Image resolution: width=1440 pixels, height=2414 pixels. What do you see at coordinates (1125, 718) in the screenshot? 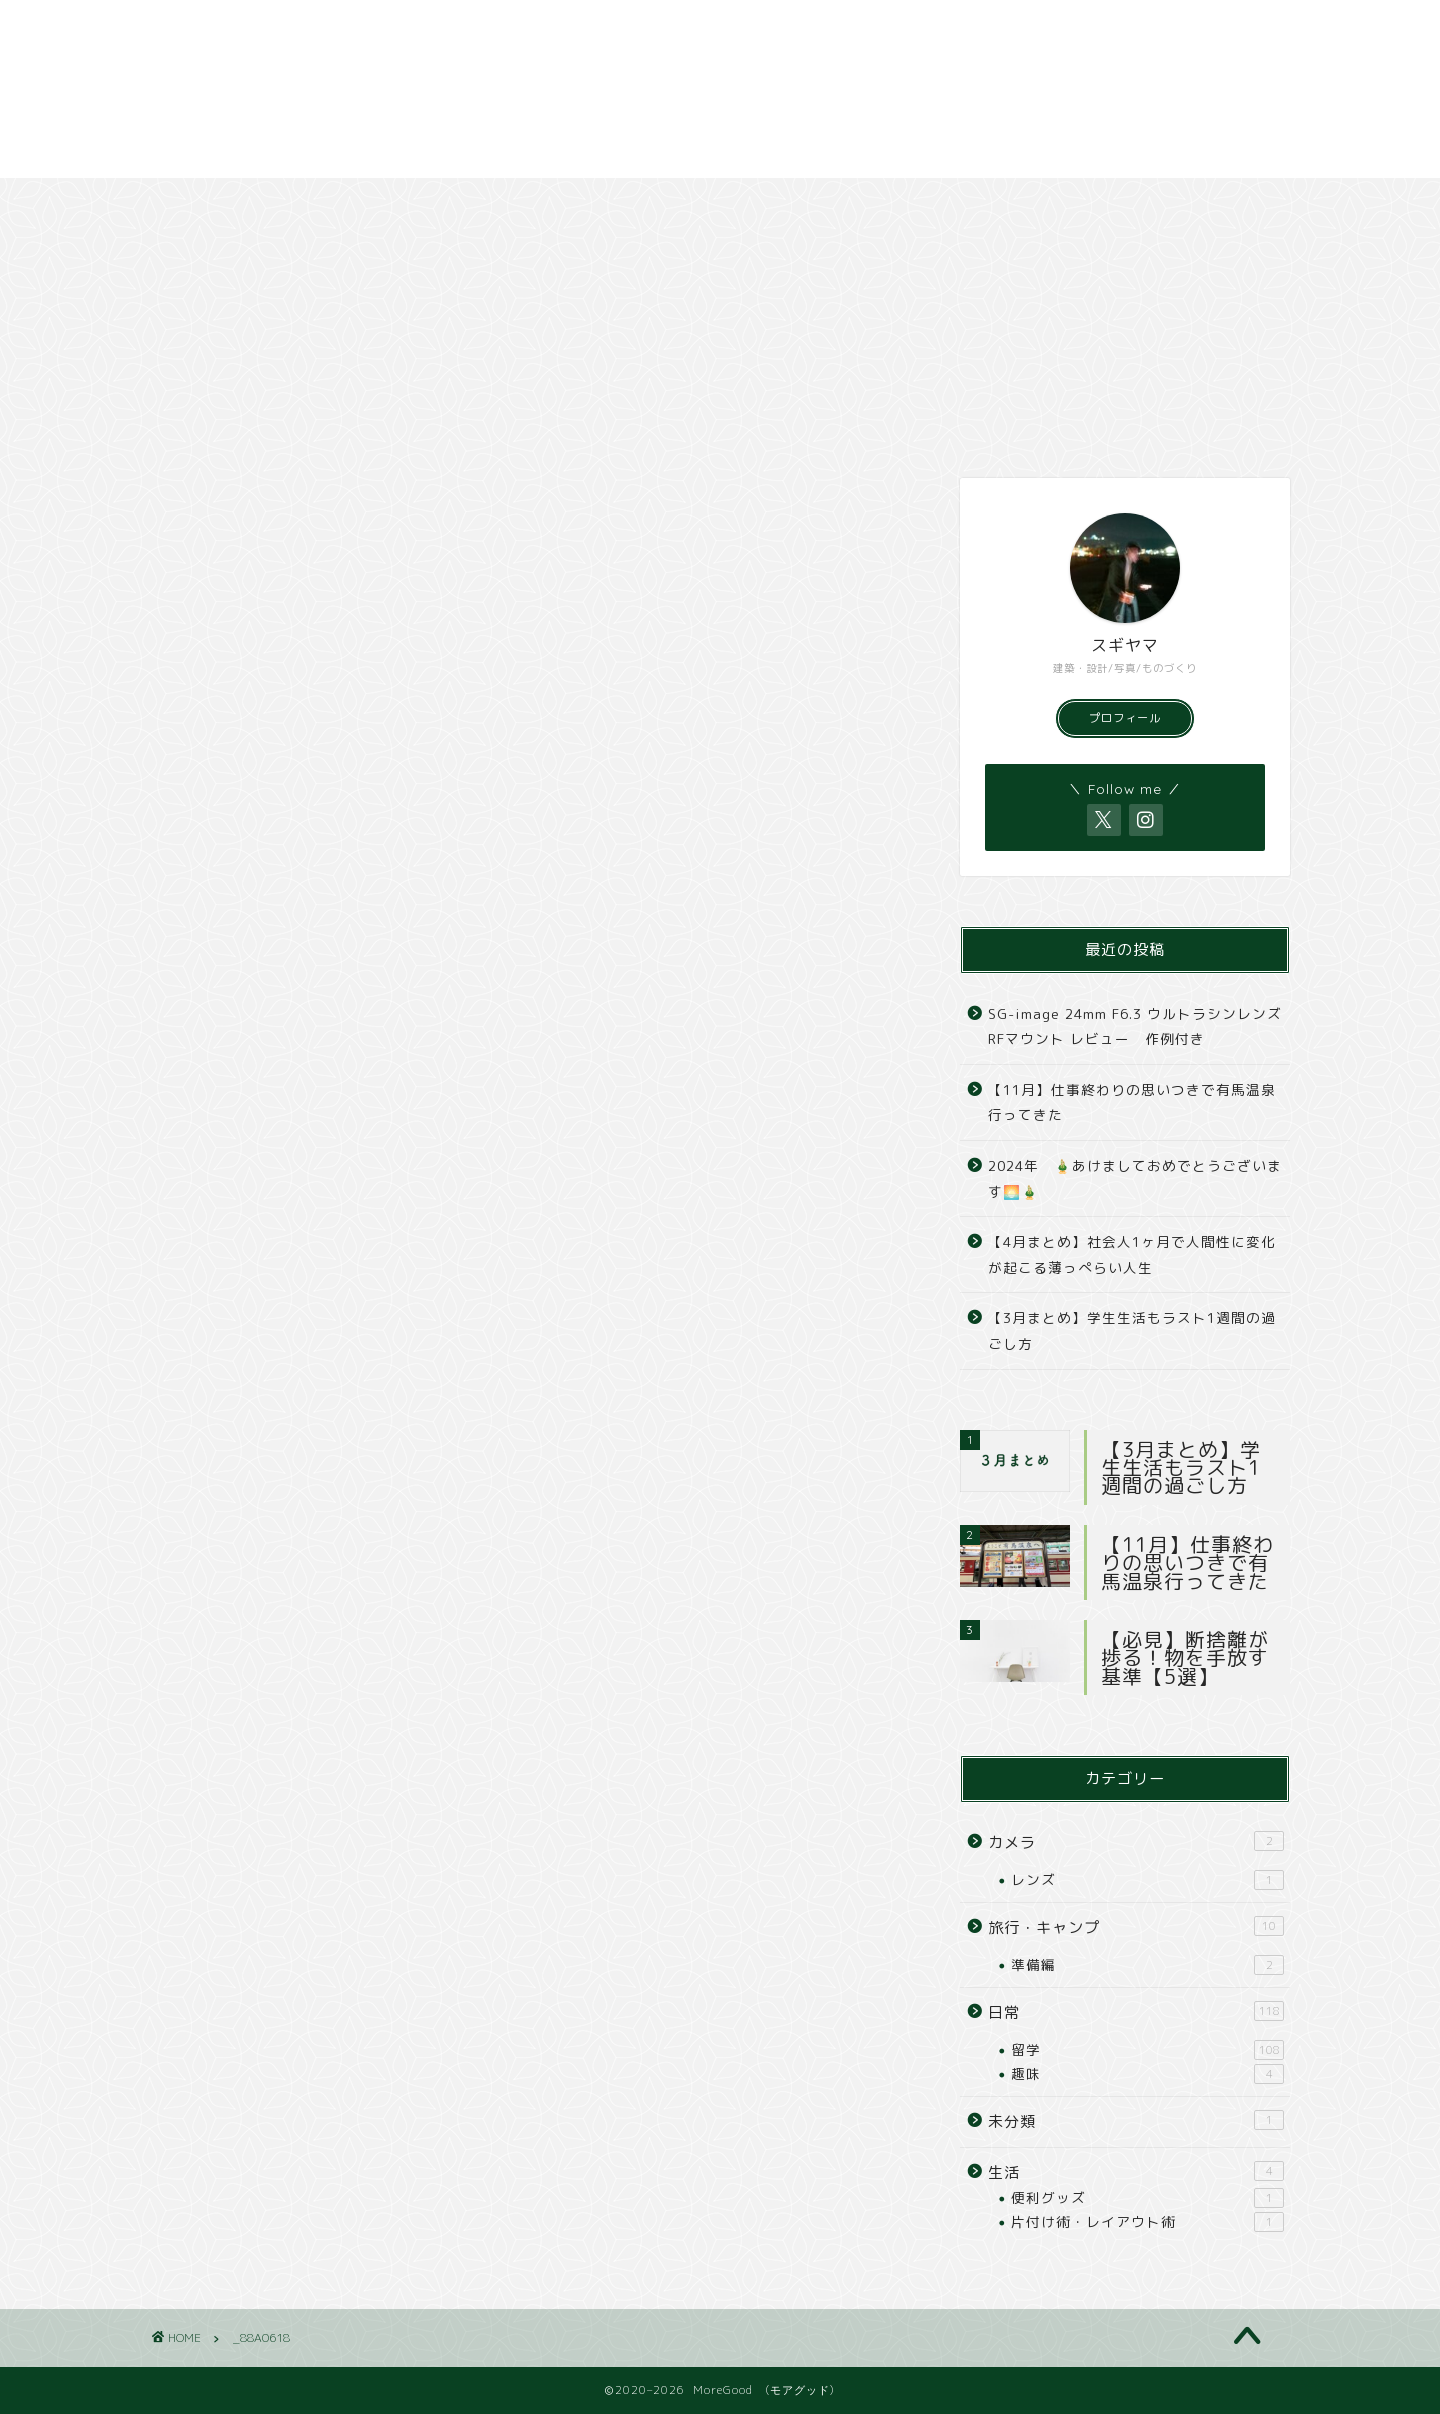
I see `プロフィール` at bounding box center [1125, 718].